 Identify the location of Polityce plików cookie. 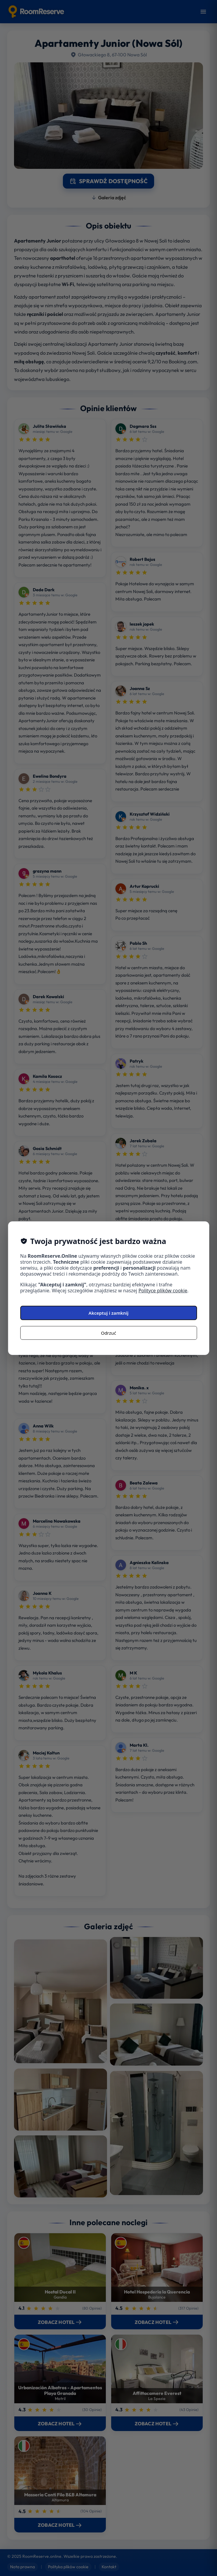
(162, 1290).